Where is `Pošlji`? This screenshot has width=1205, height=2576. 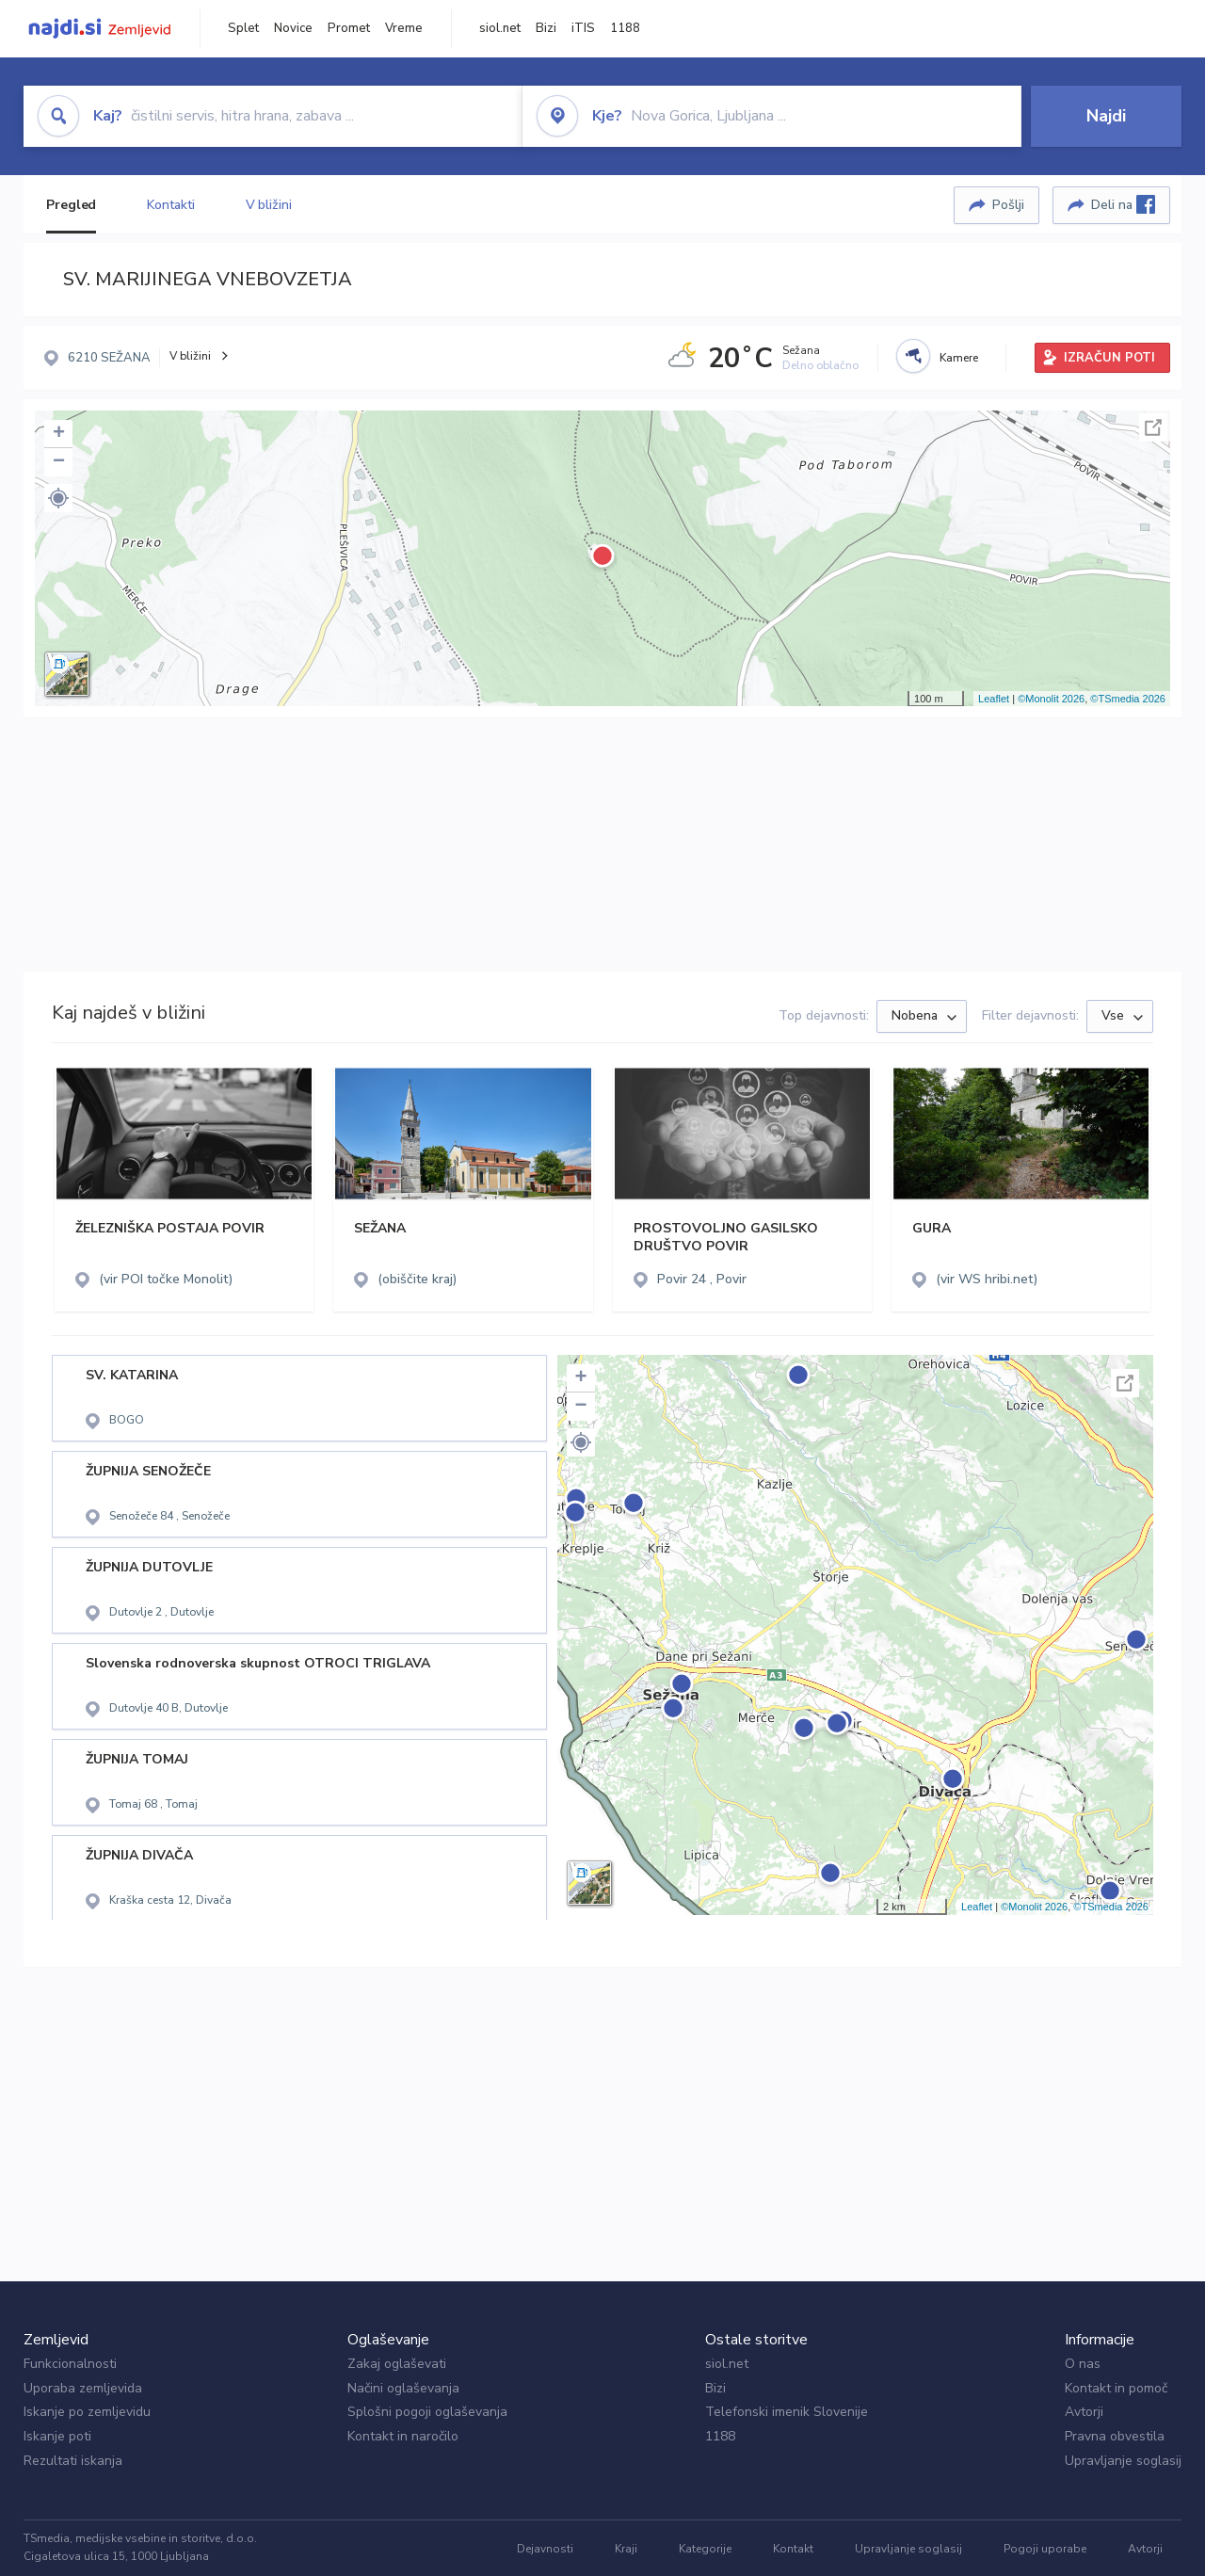 Pošlji is located at coordinates (1008, 205).